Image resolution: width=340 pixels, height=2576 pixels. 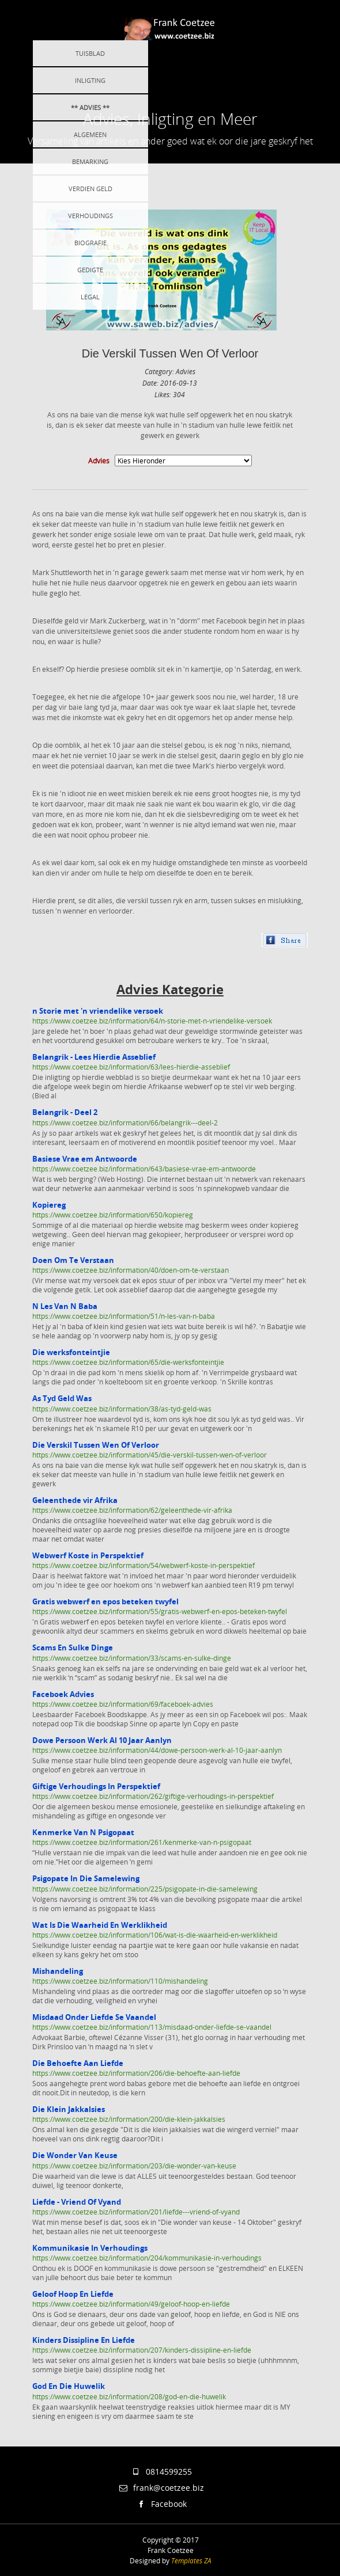 I want to click on Algemeen, so click(x=90, y=134).